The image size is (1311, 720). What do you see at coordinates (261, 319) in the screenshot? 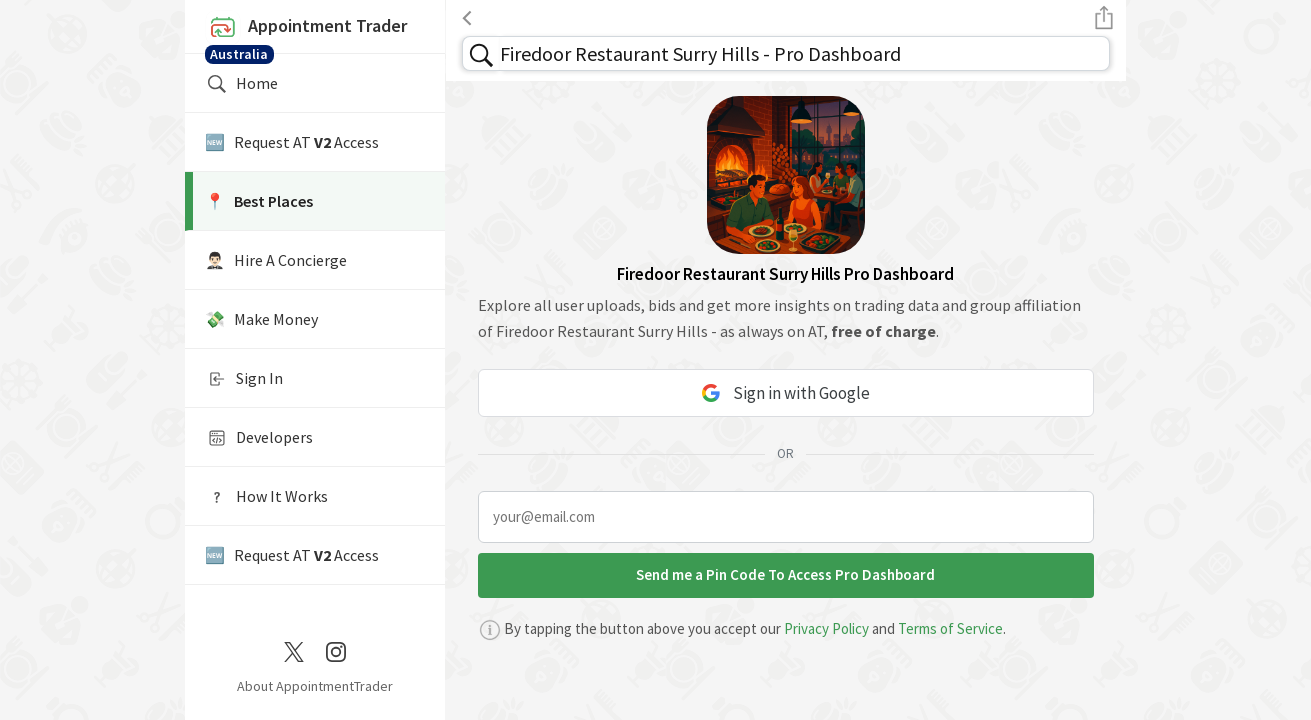
I see `💸 Make Money` at bounding box center [261, 319].